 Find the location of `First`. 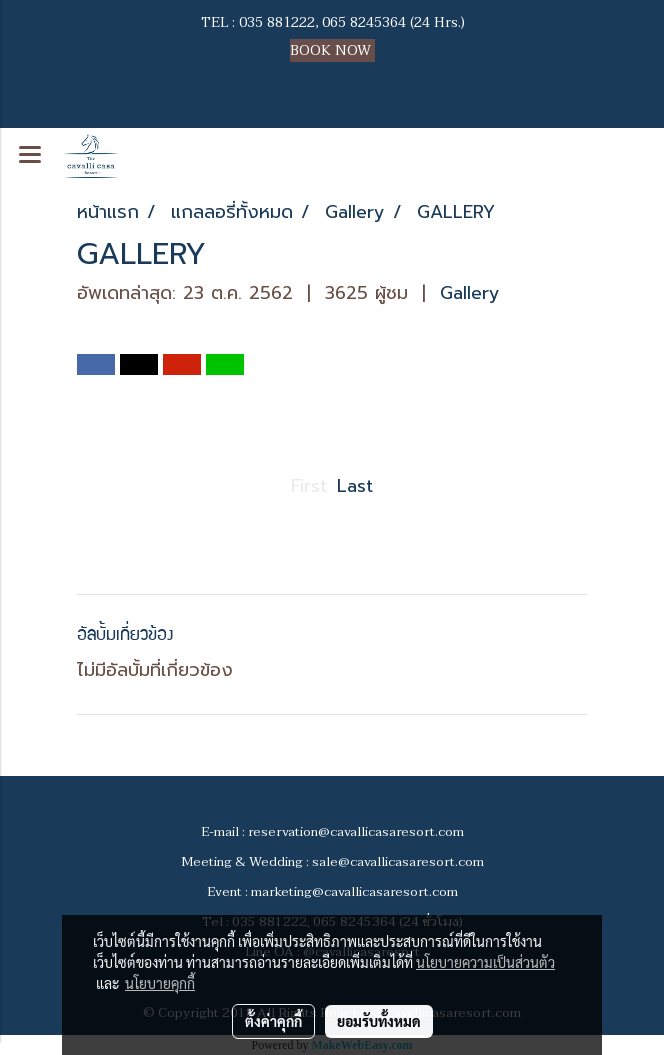

First is located at coordinates (309, 486).